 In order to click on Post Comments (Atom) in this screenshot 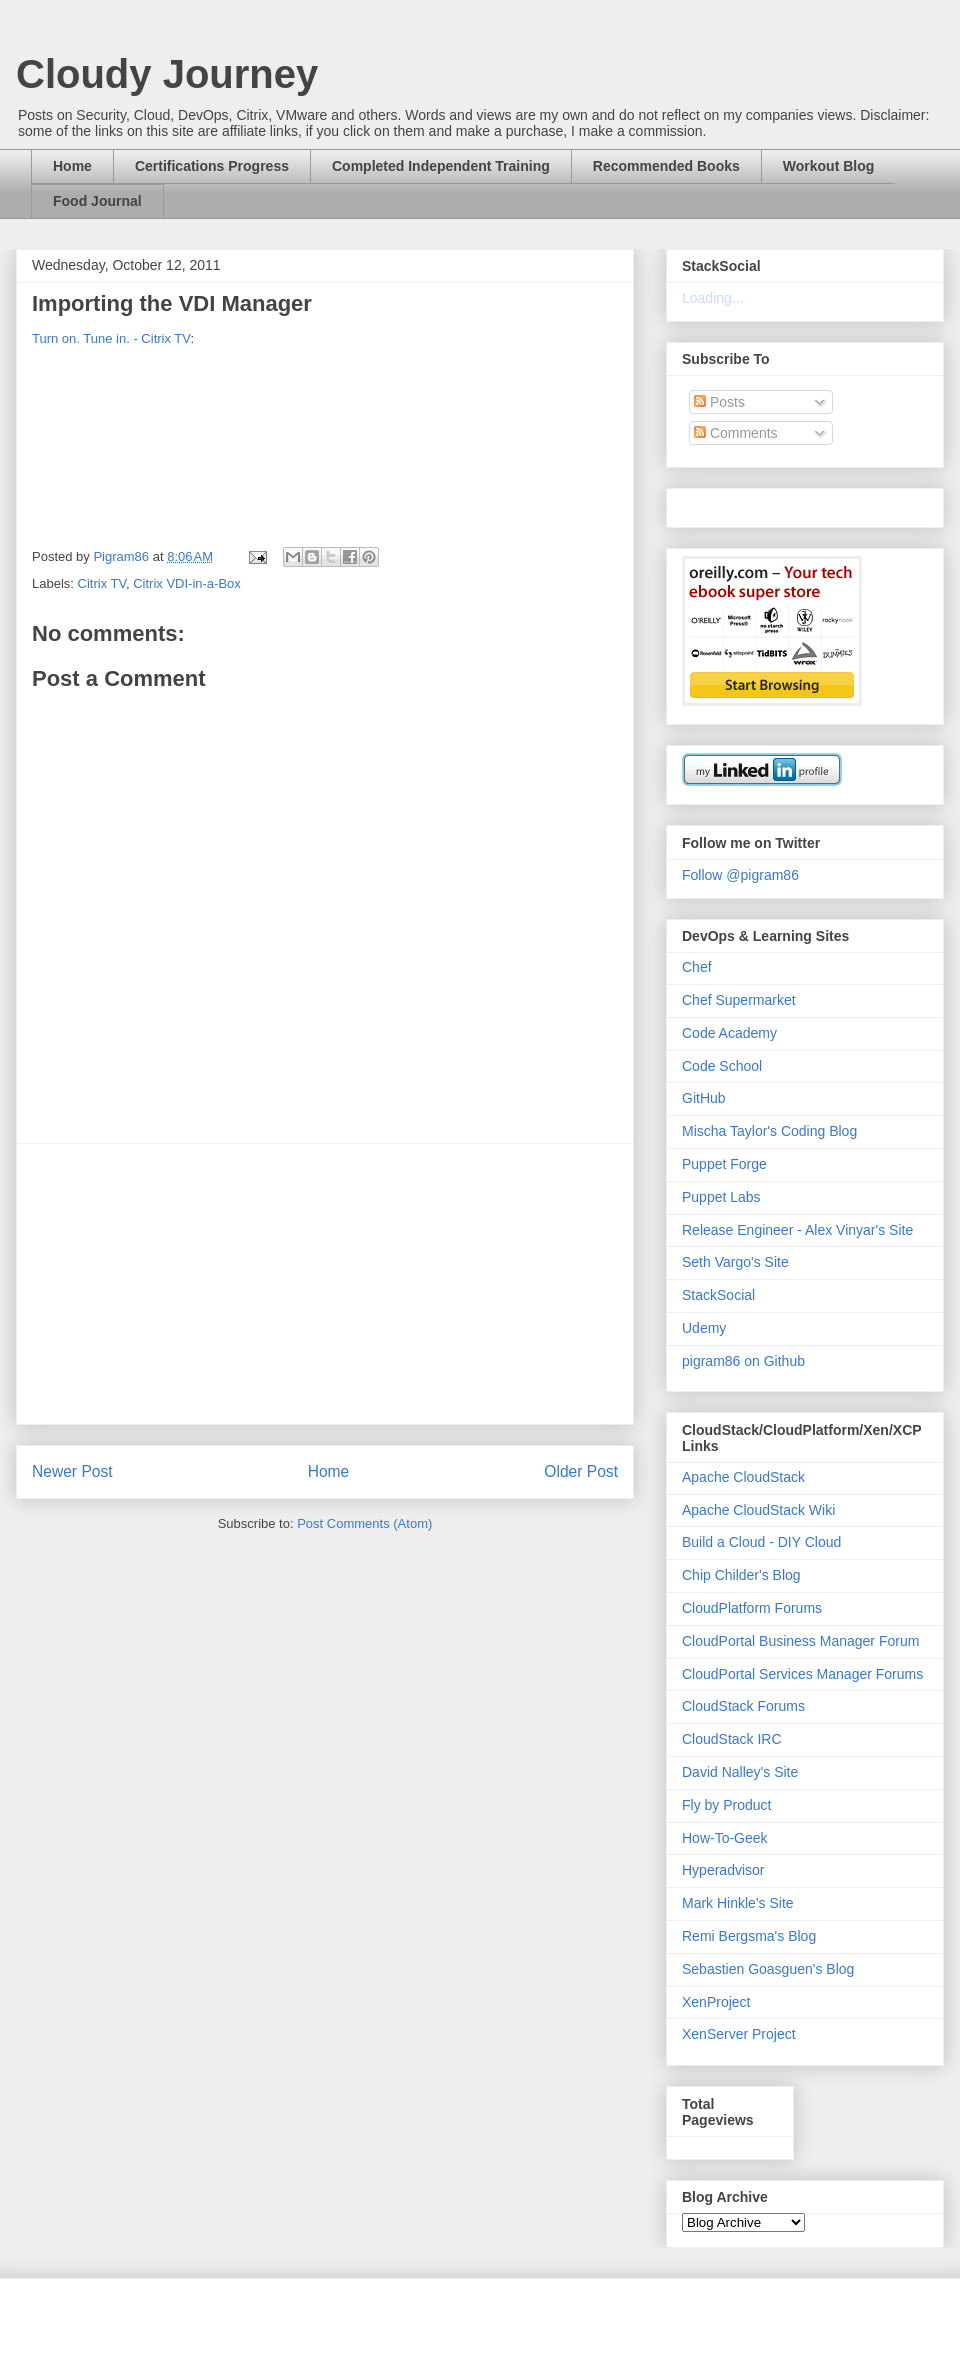, I will do `click(364, 1523)`.